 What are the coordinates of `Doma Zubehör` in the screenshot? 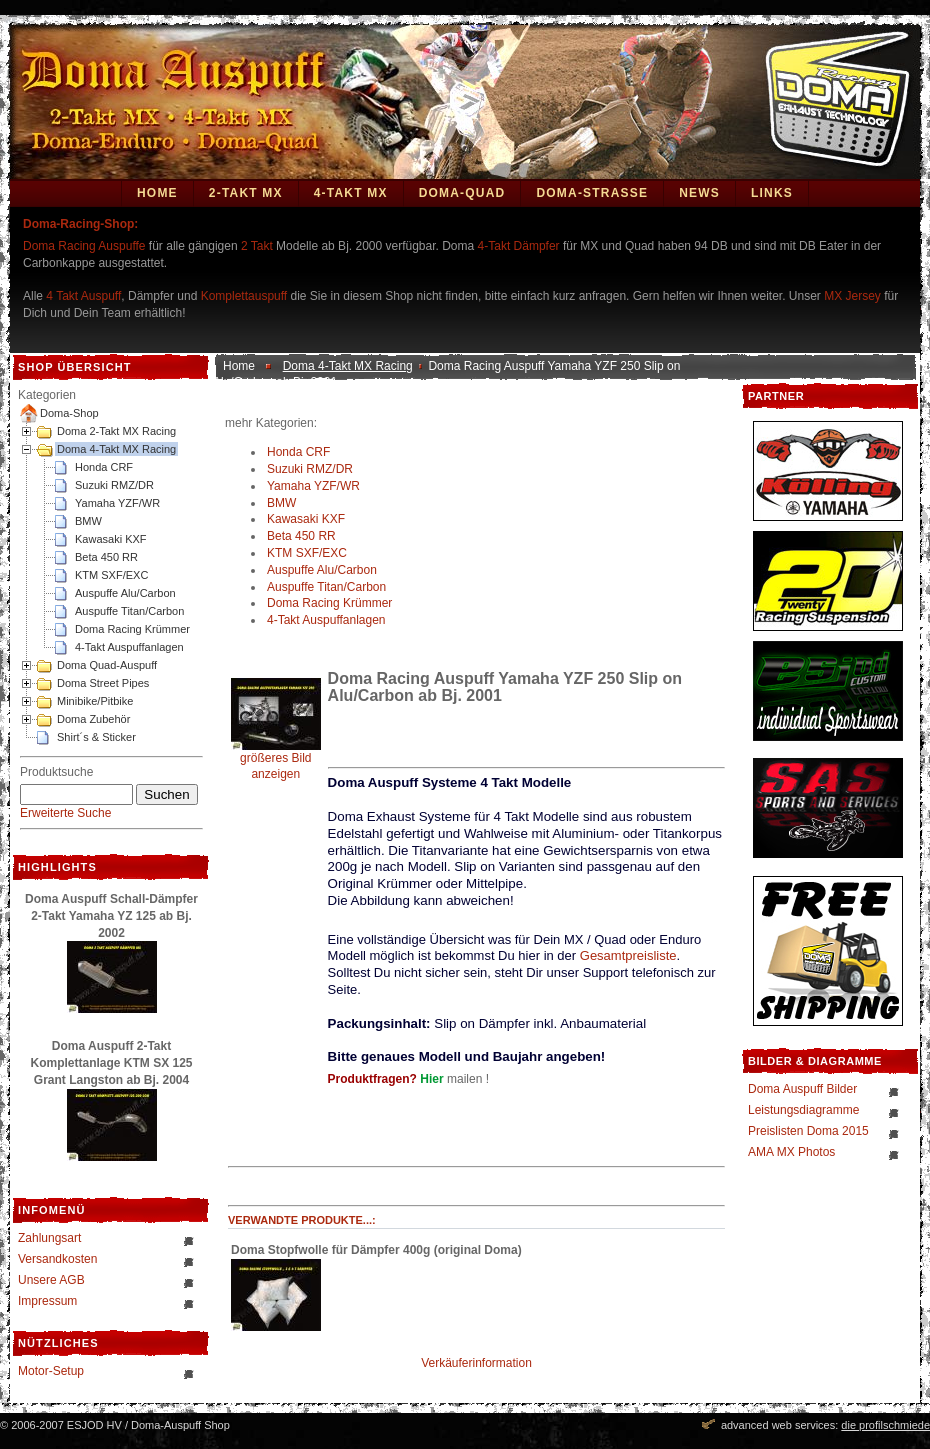 It's located at (93, 719).